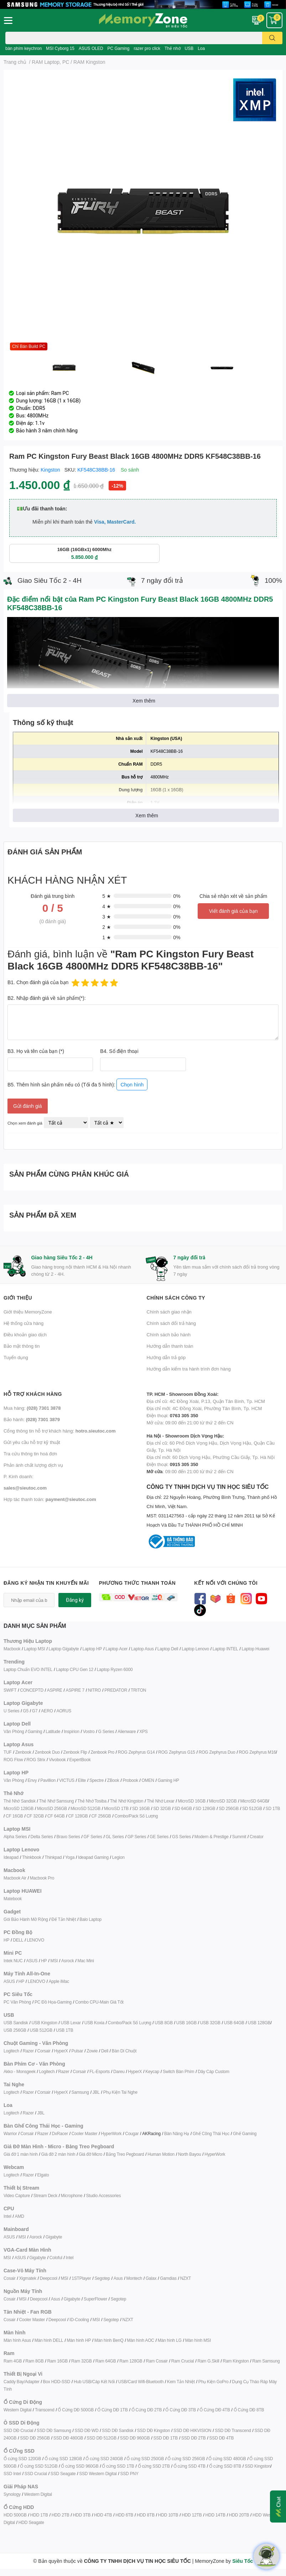  I want to click on USB 16GB, so click(186, 2022).